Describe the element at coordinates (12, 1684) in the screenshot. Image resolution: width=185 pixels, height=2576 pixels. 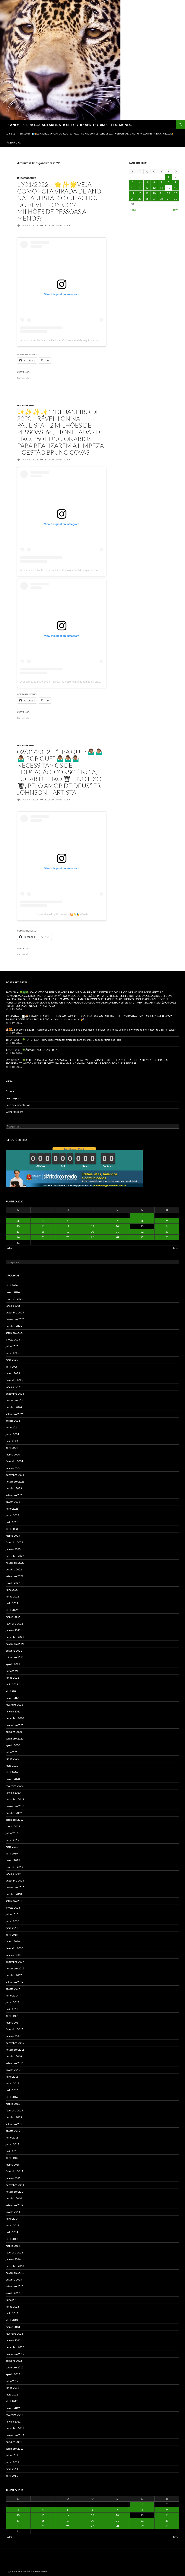
I see `maio 2021` at that location.